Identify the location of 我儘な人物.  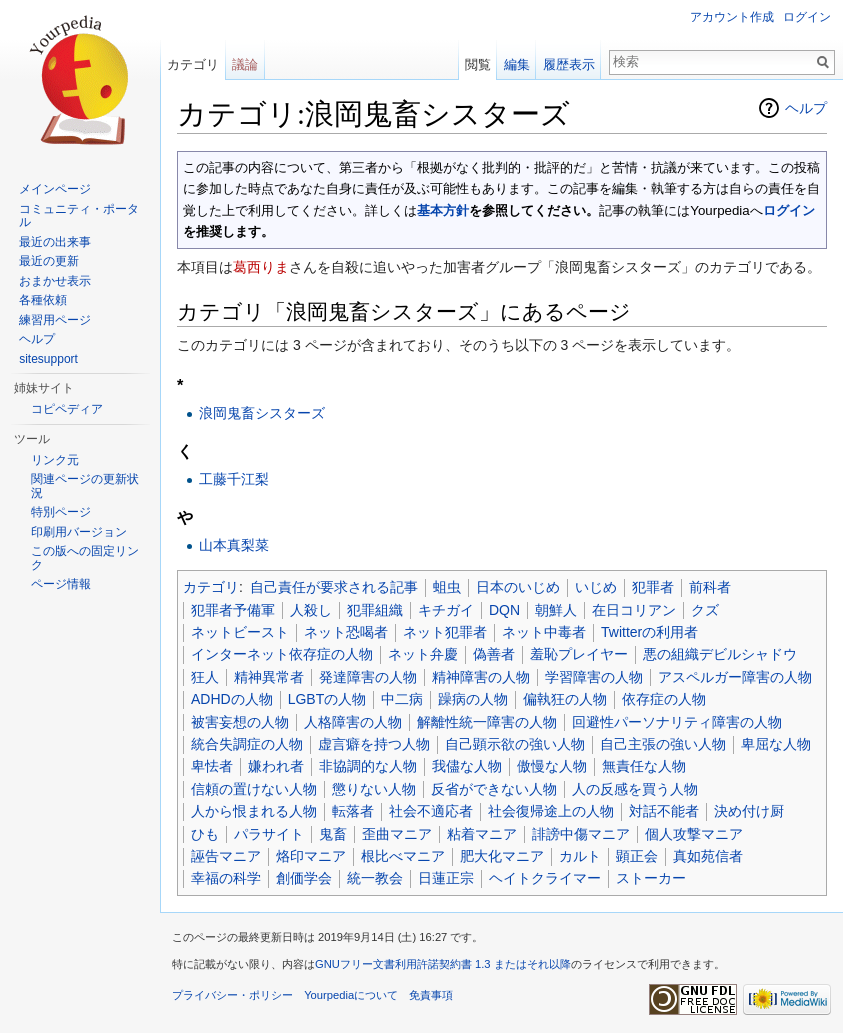
(467, 766).